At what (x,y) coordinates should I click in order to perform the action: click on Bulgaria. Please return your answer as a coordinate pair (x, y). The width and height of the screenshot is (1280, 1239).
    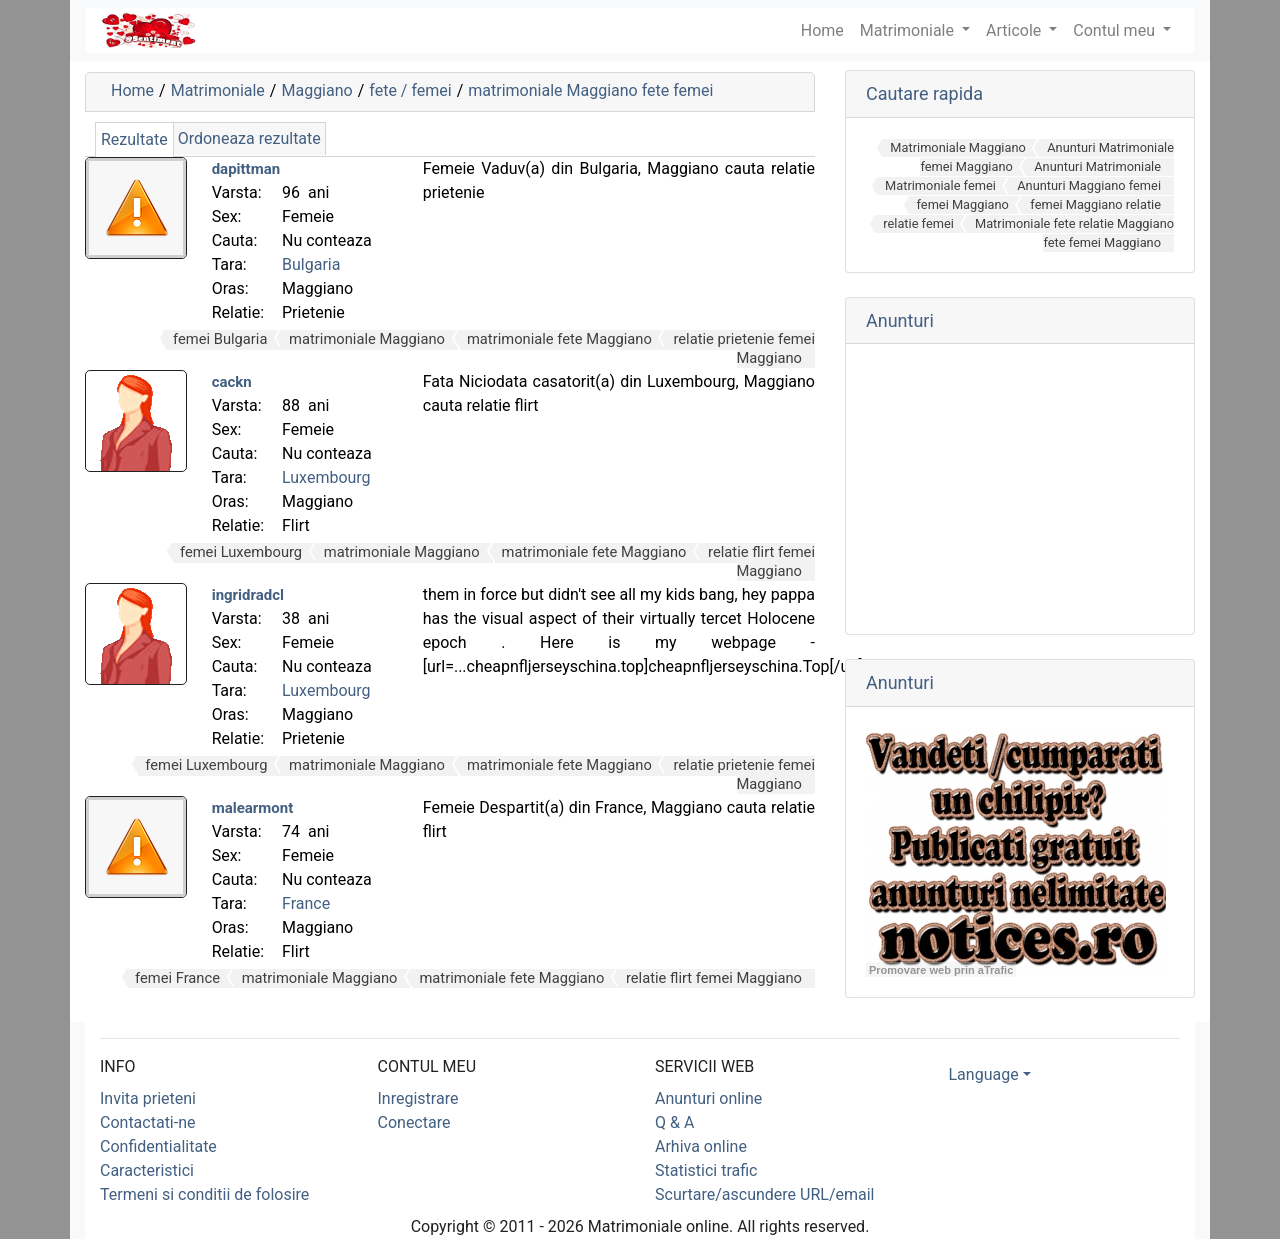
    Looking at the image, I should click on (311, 264).